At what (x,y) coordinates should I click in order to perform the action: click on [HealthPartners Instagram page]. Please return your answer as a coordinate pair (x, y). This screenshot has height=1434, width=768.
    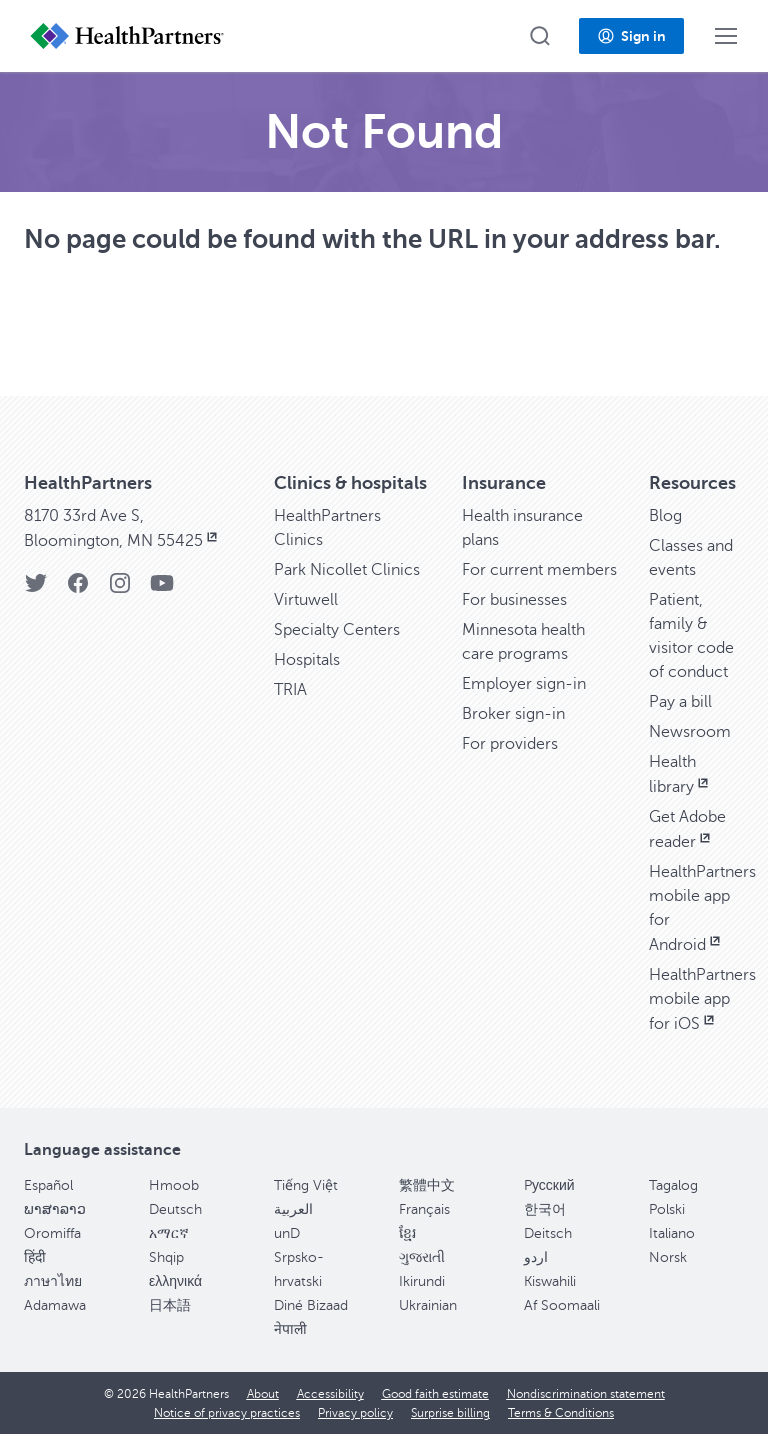
    Looking at the image, I should click on (120, 589).